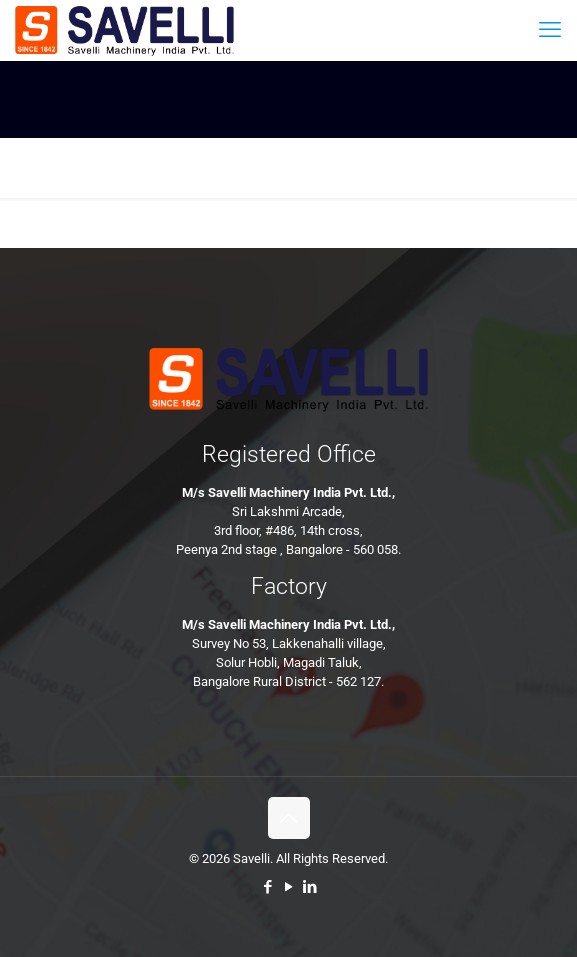 This screenshot has height=957, width=577. What do you see at coordinates (288, 887) in the screenshot?
I see `[YouTube icon]` at bounding box center [288, 887].